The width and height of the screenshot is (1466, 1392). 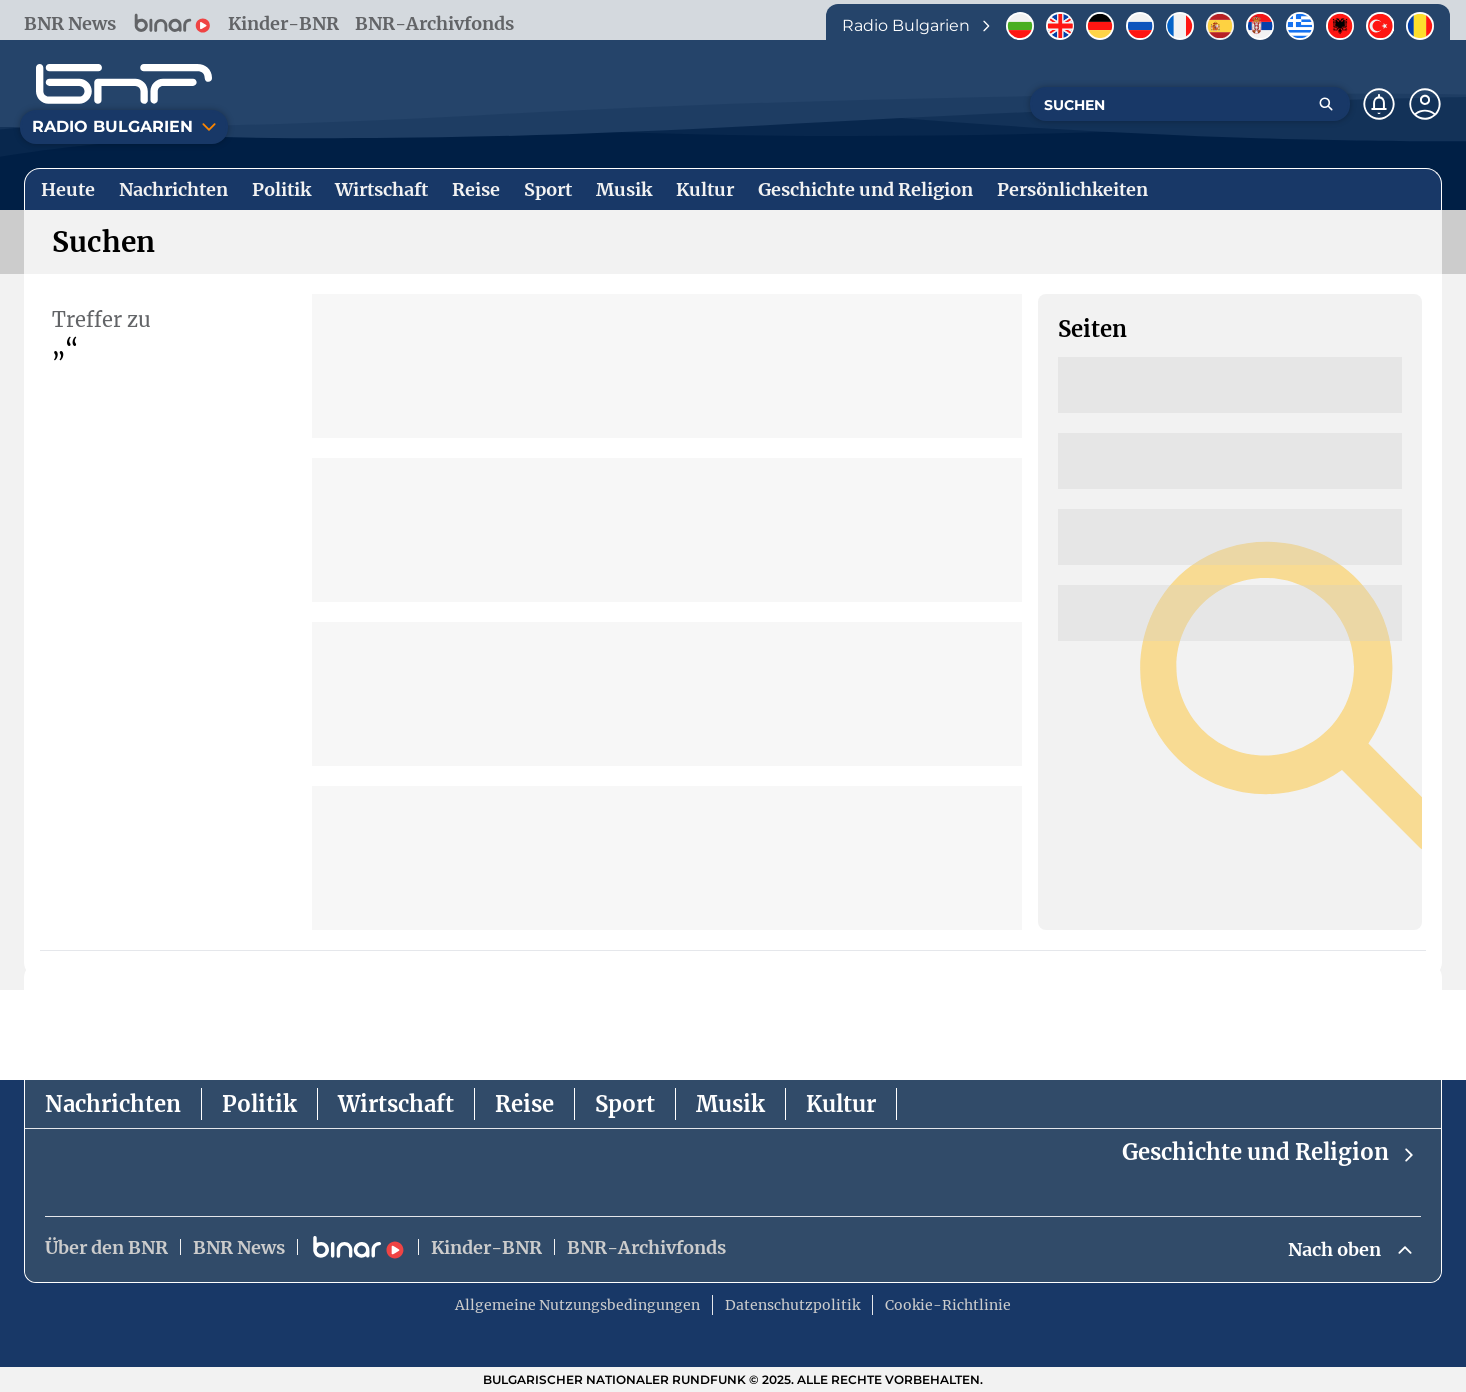 I want to click on Geschichte und Religion, so click(x=1269, y=1152).